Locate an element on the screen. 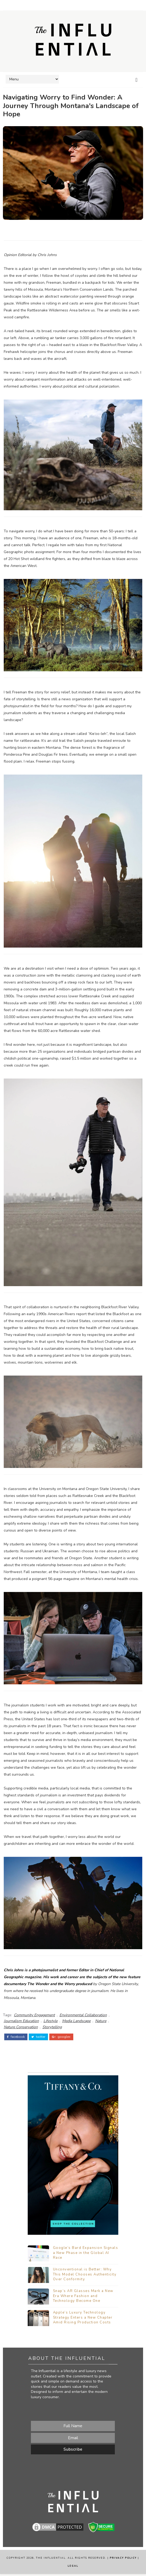 This screenshot has width=146, height=2576. Community Engagement is located at coordinates (34, 2014).